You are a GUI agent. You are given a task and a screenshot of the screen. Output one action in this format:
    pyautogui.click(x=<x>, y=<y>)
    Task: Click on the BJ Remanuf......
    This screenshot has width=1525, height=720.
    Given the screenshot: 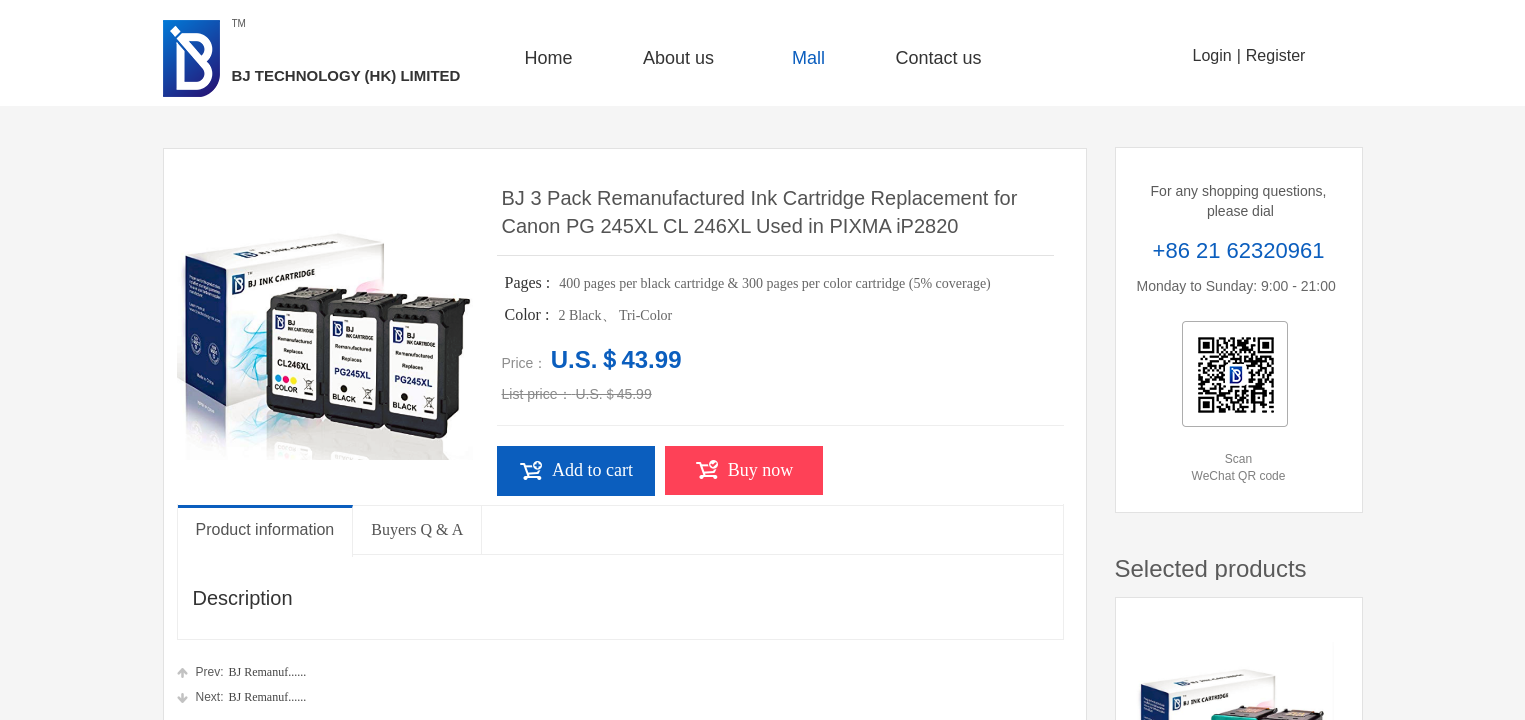 What is the action you would take?
    pyautogui.click(x=242, y=672)
    